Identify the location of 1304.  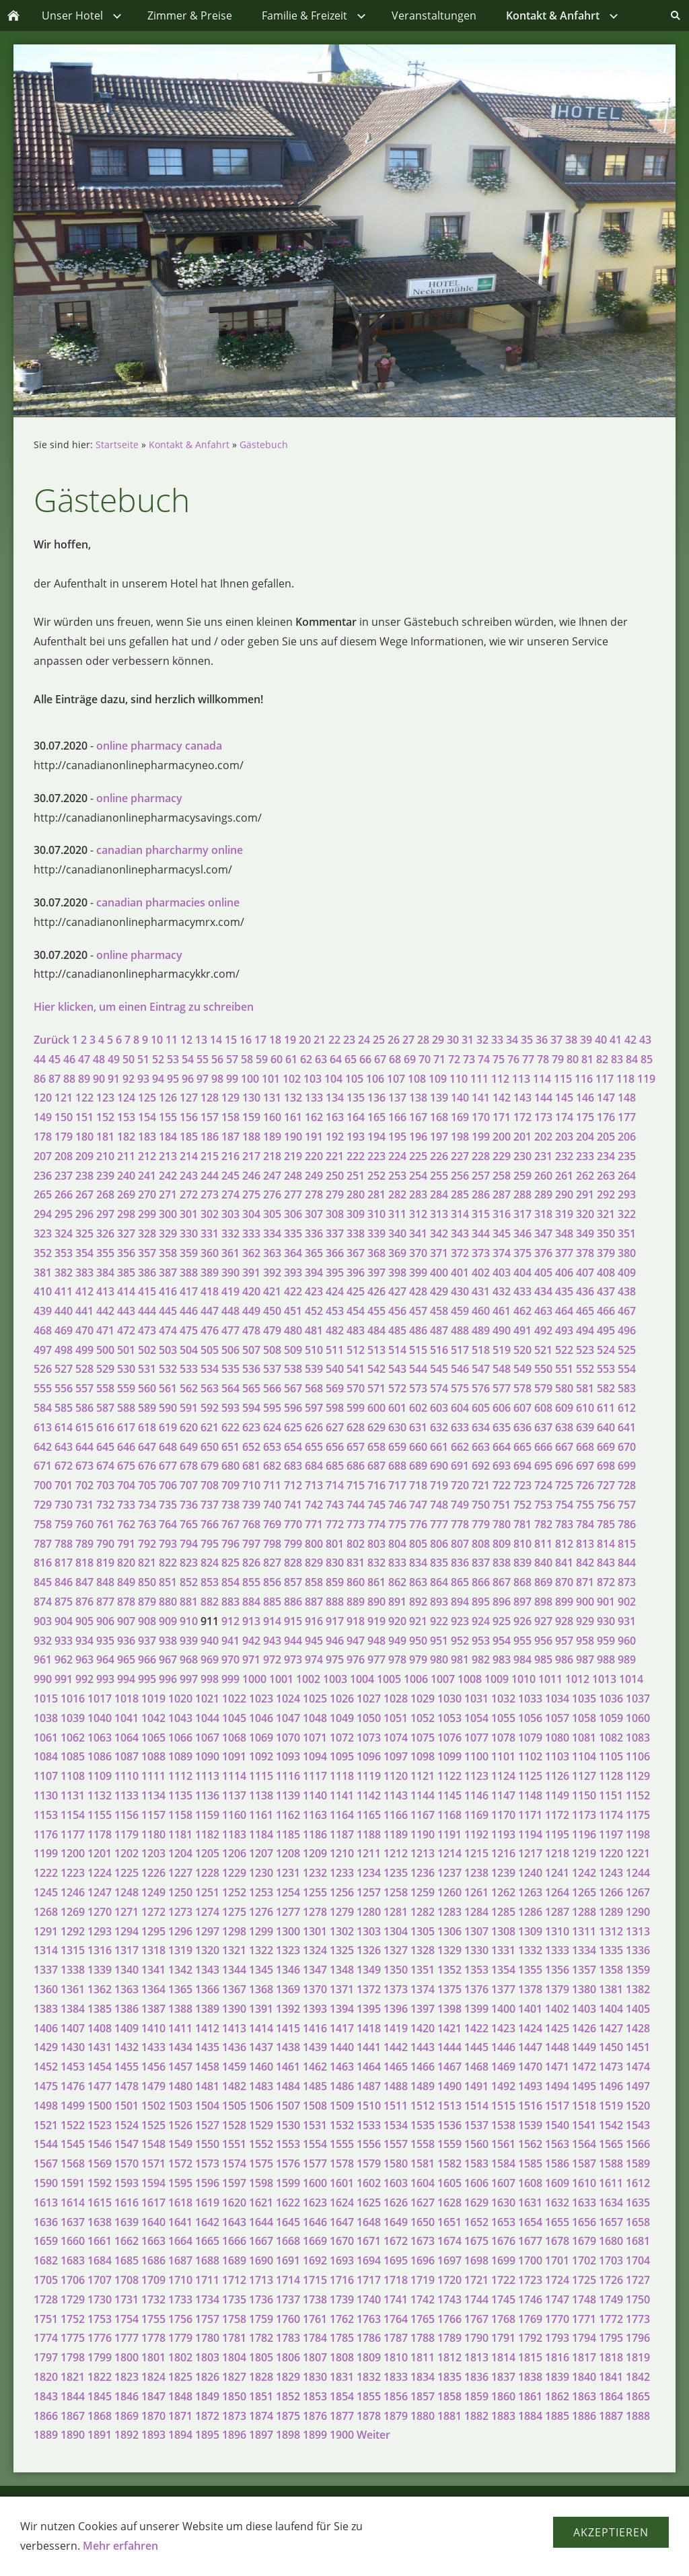
(396, 1931).